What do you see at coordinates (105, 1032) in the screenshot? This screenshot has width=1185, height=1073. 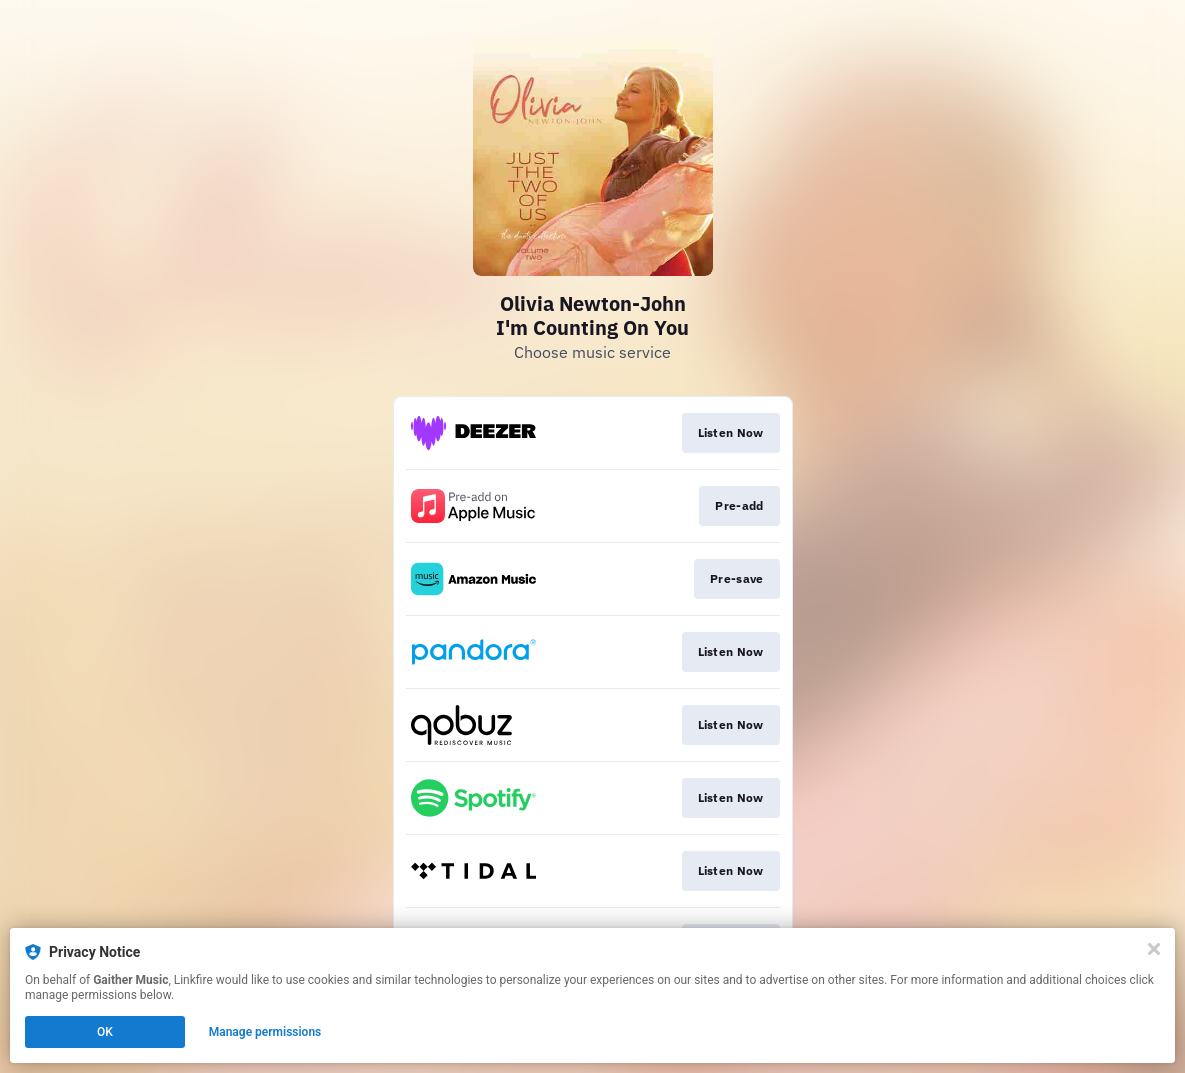 I see `OK` at bounding box center [105, 1032].